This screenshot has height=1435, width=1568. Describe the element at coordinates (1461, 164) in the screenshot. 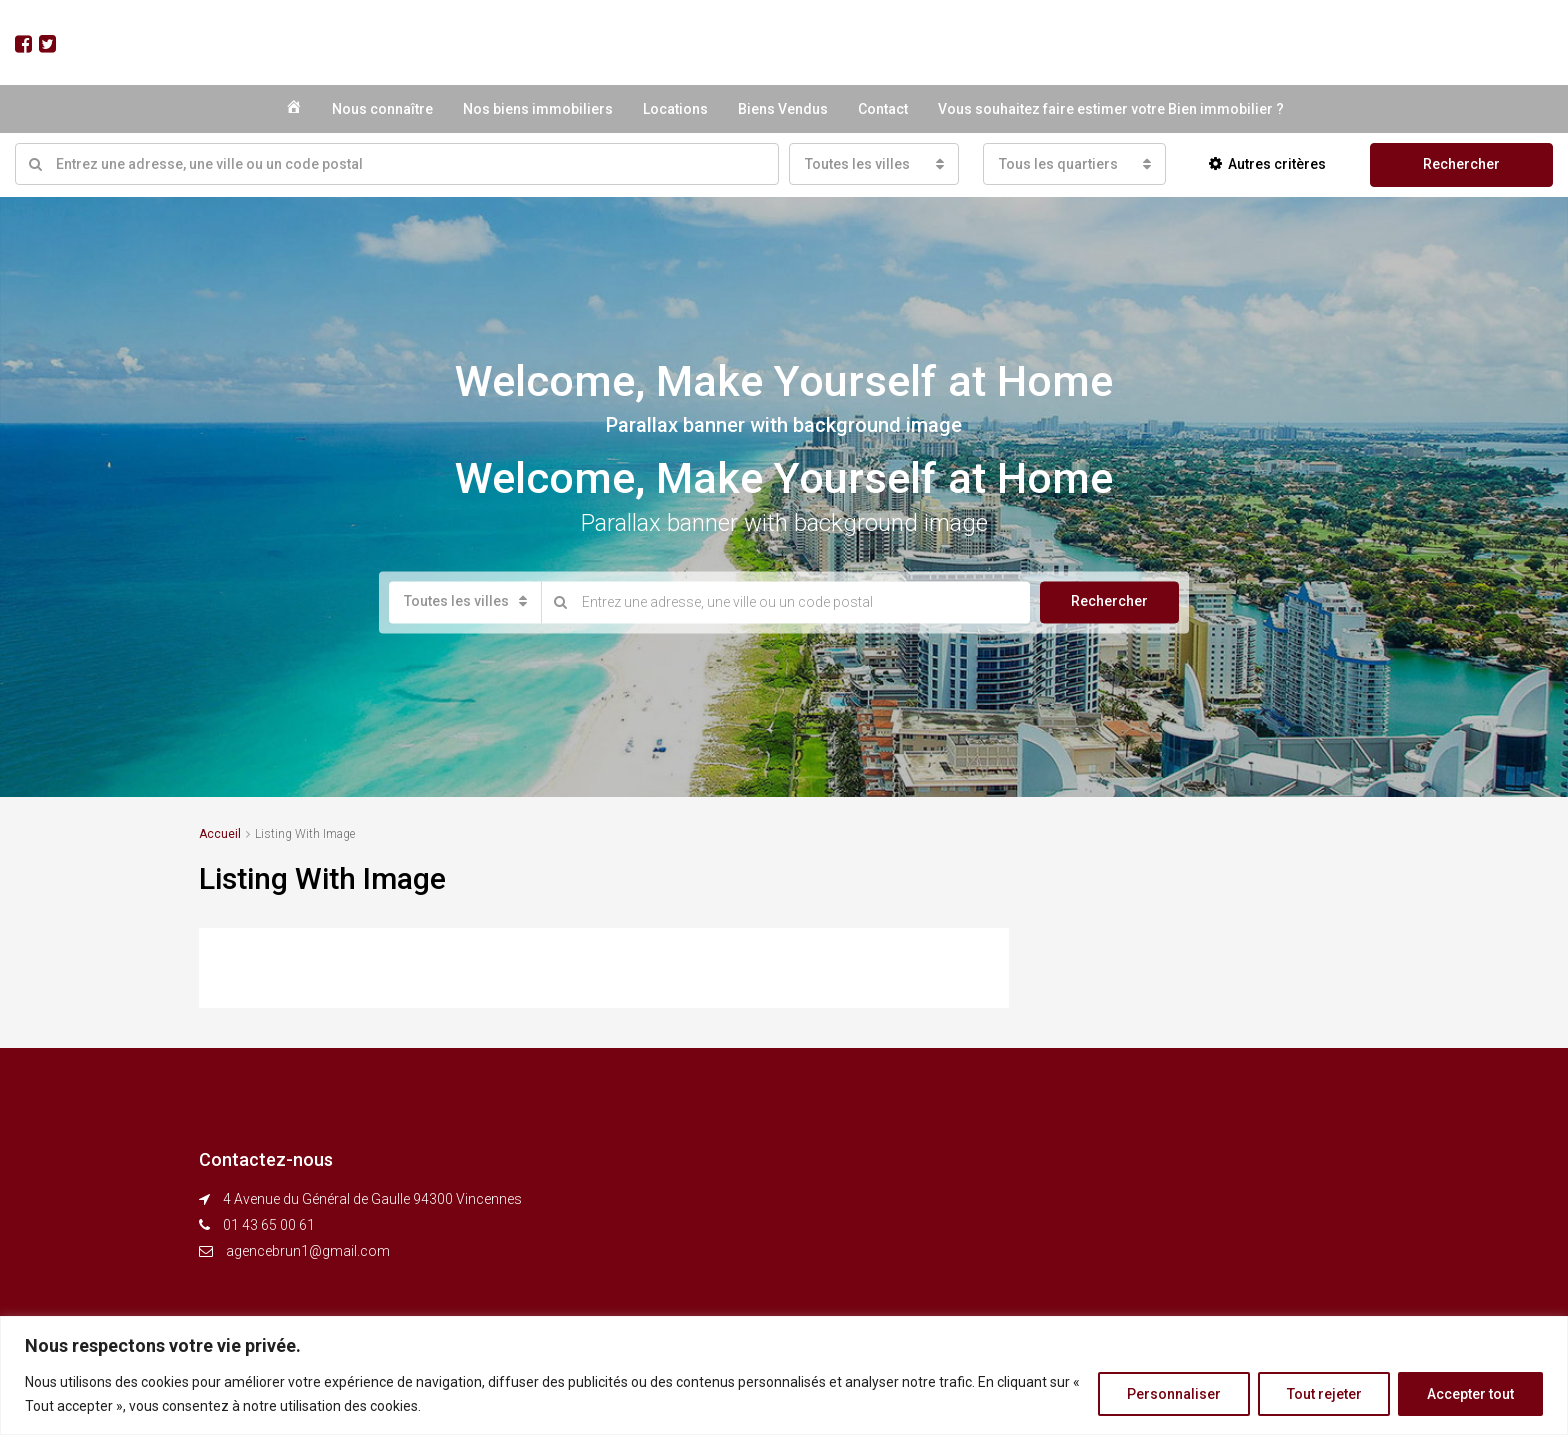

I see `Rechercher` at that location.